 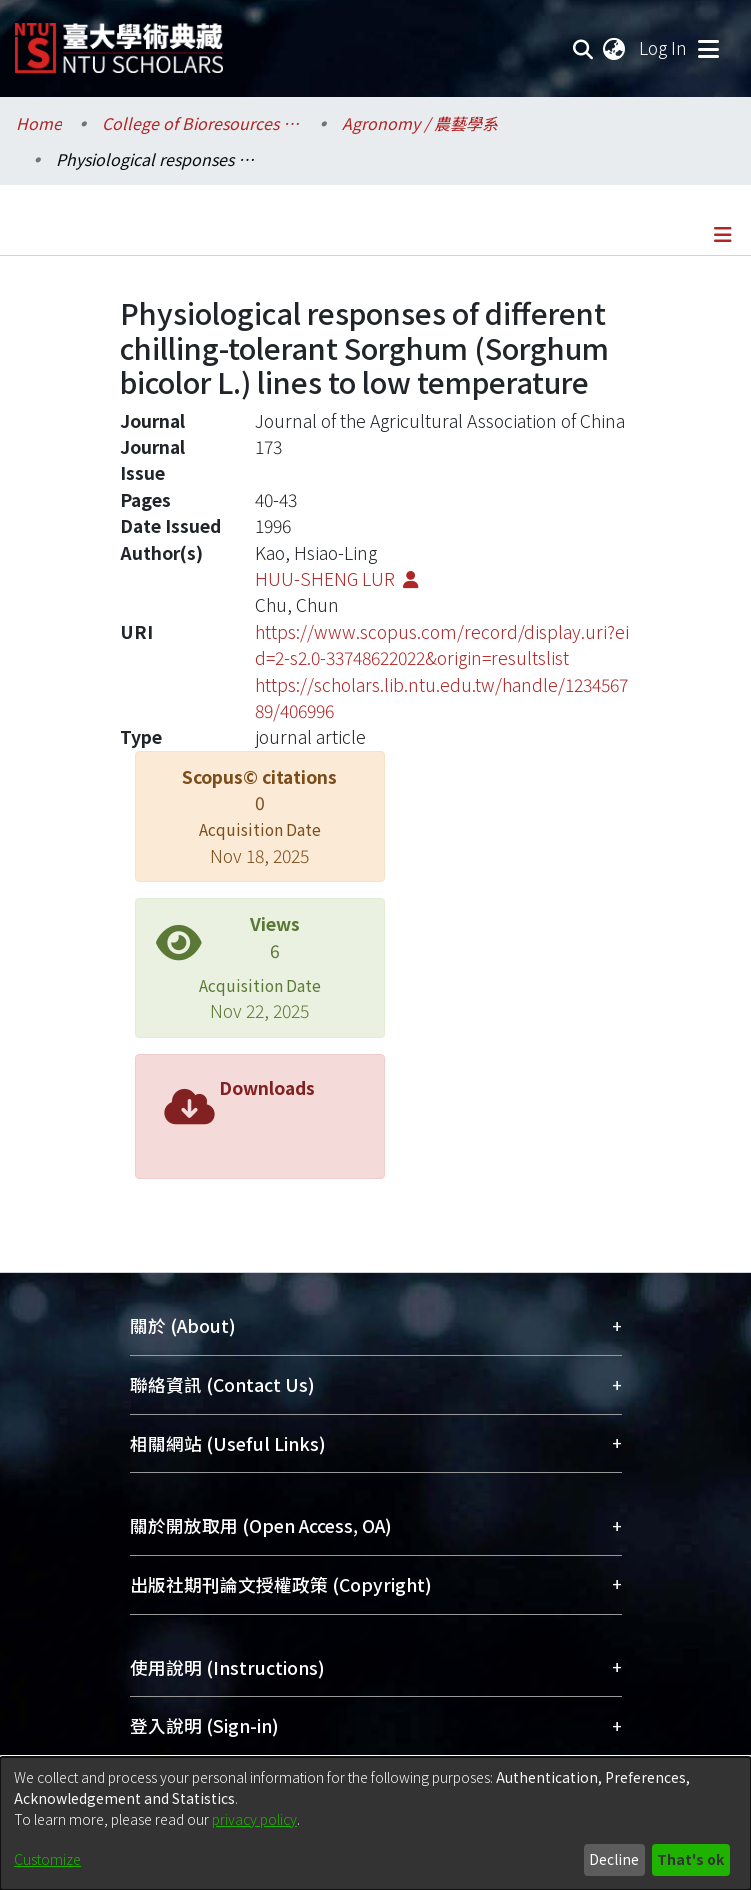 What do you see at coordinates (708, 48) in the screenshot?
I see `[Toggle navigation]` at bounding box center [708, 48].